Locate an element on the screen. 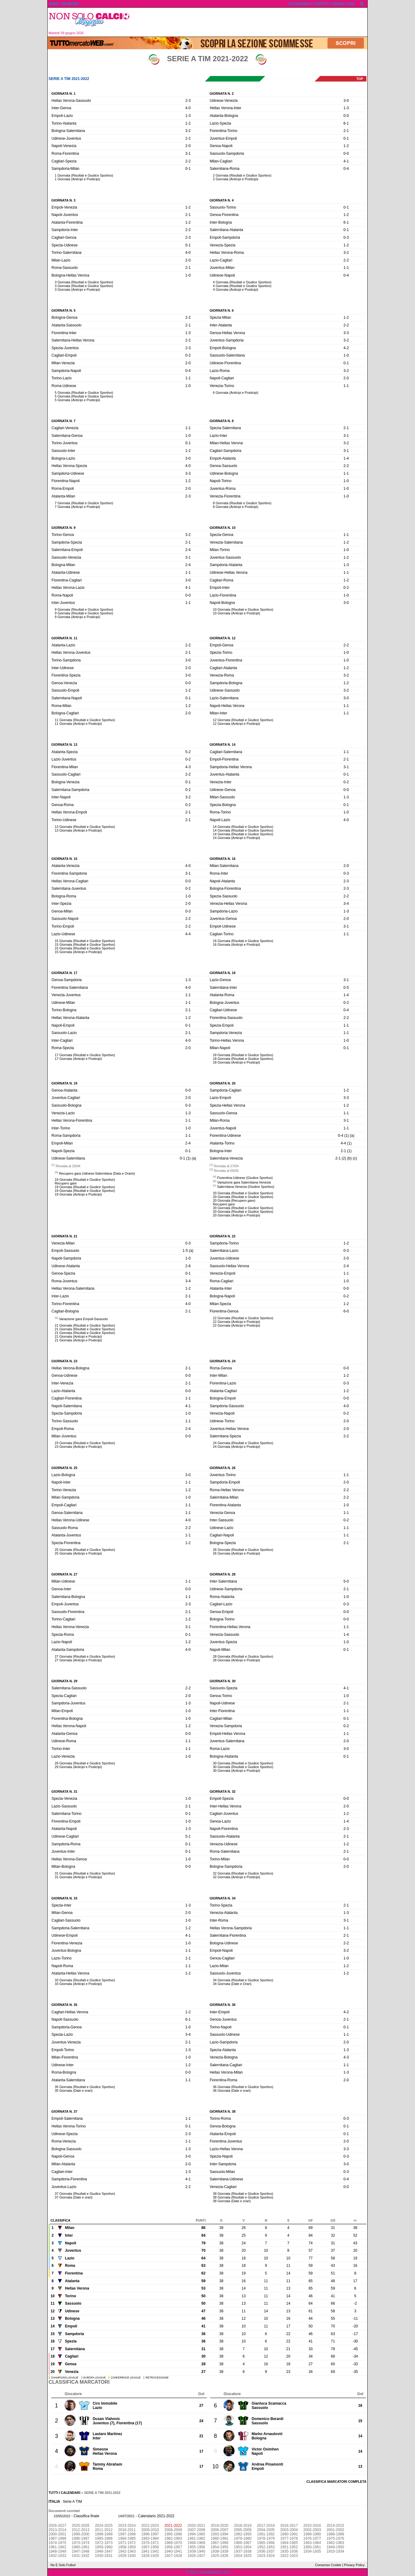 Image resolution: width=415 pixels, height=2576 pixels. 1933-1934 is located at coordinates (335, 2551).